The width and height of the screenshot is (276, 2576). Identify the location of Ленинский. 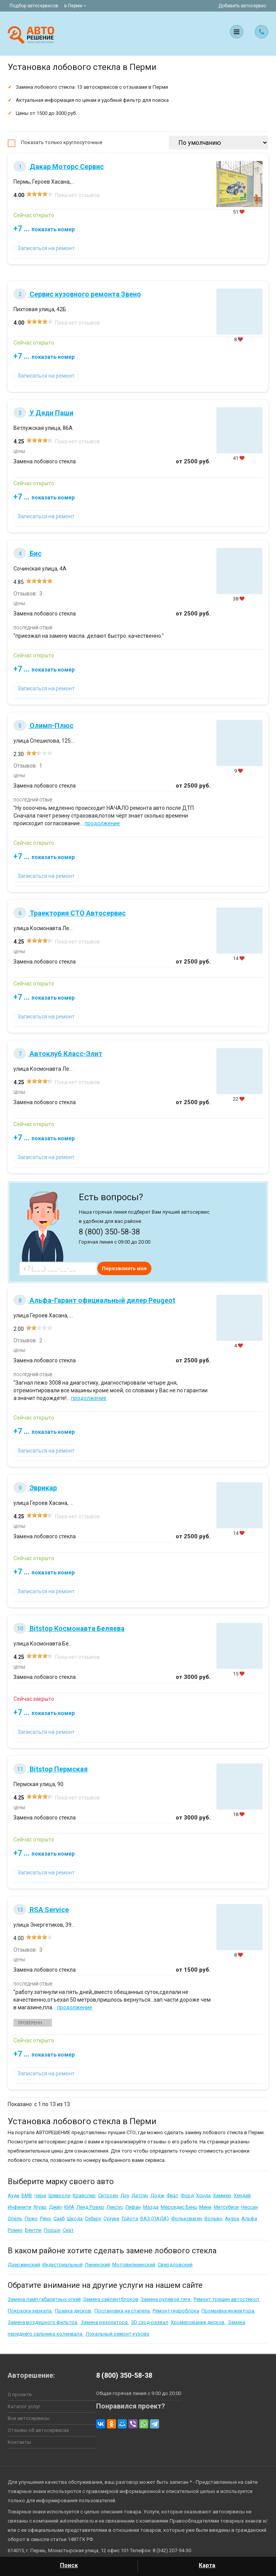
(97, 2264).